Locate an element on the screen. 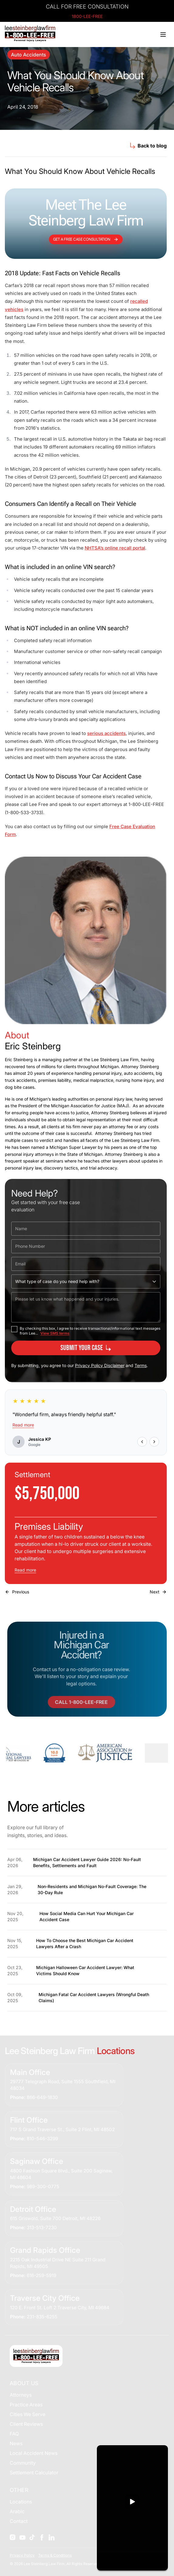 The width and height of the screenshot is (174, 2576). 29777 Telegraph Road, Suite 1555 Southfield, MI 48034 is located at coordinates (62, 2085).